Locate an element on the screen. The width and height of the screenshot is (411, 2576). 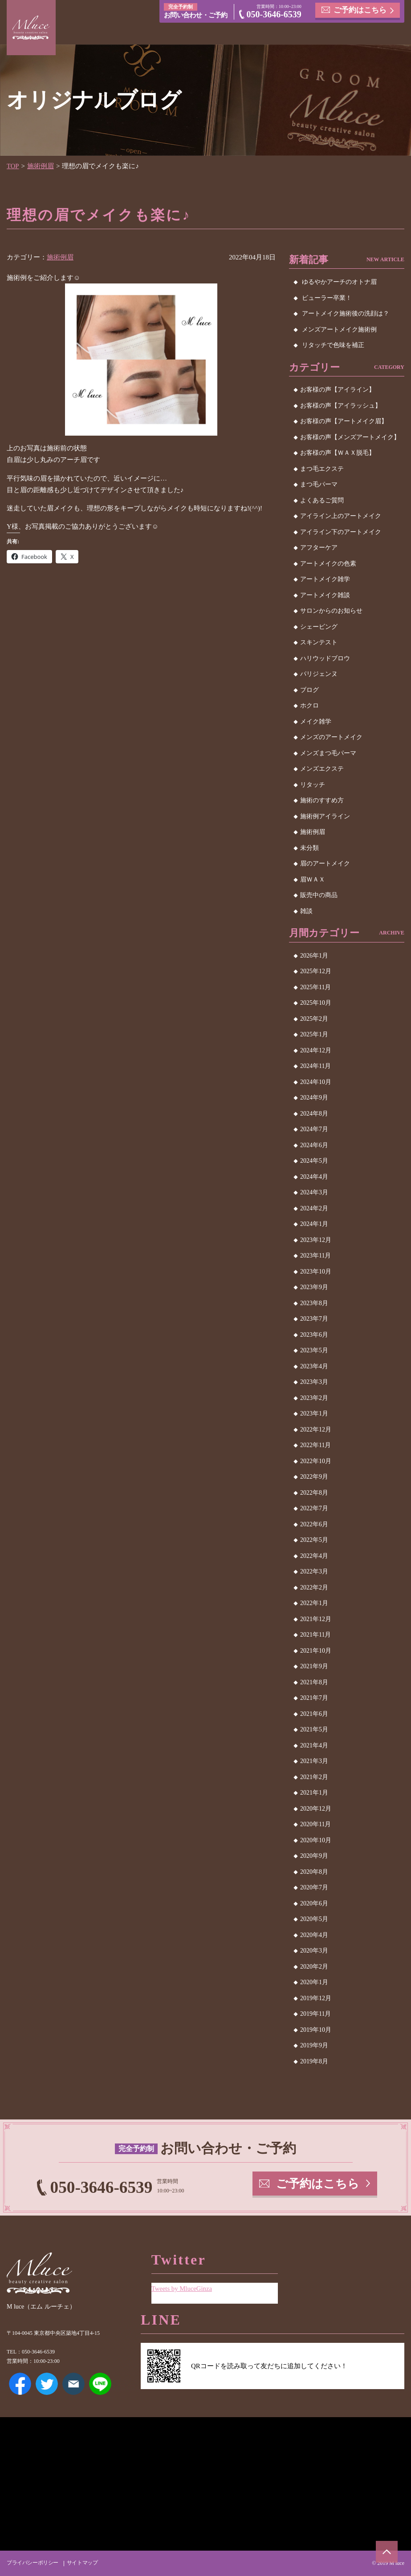
メイク雑学 is located at coordinates (315, 721).